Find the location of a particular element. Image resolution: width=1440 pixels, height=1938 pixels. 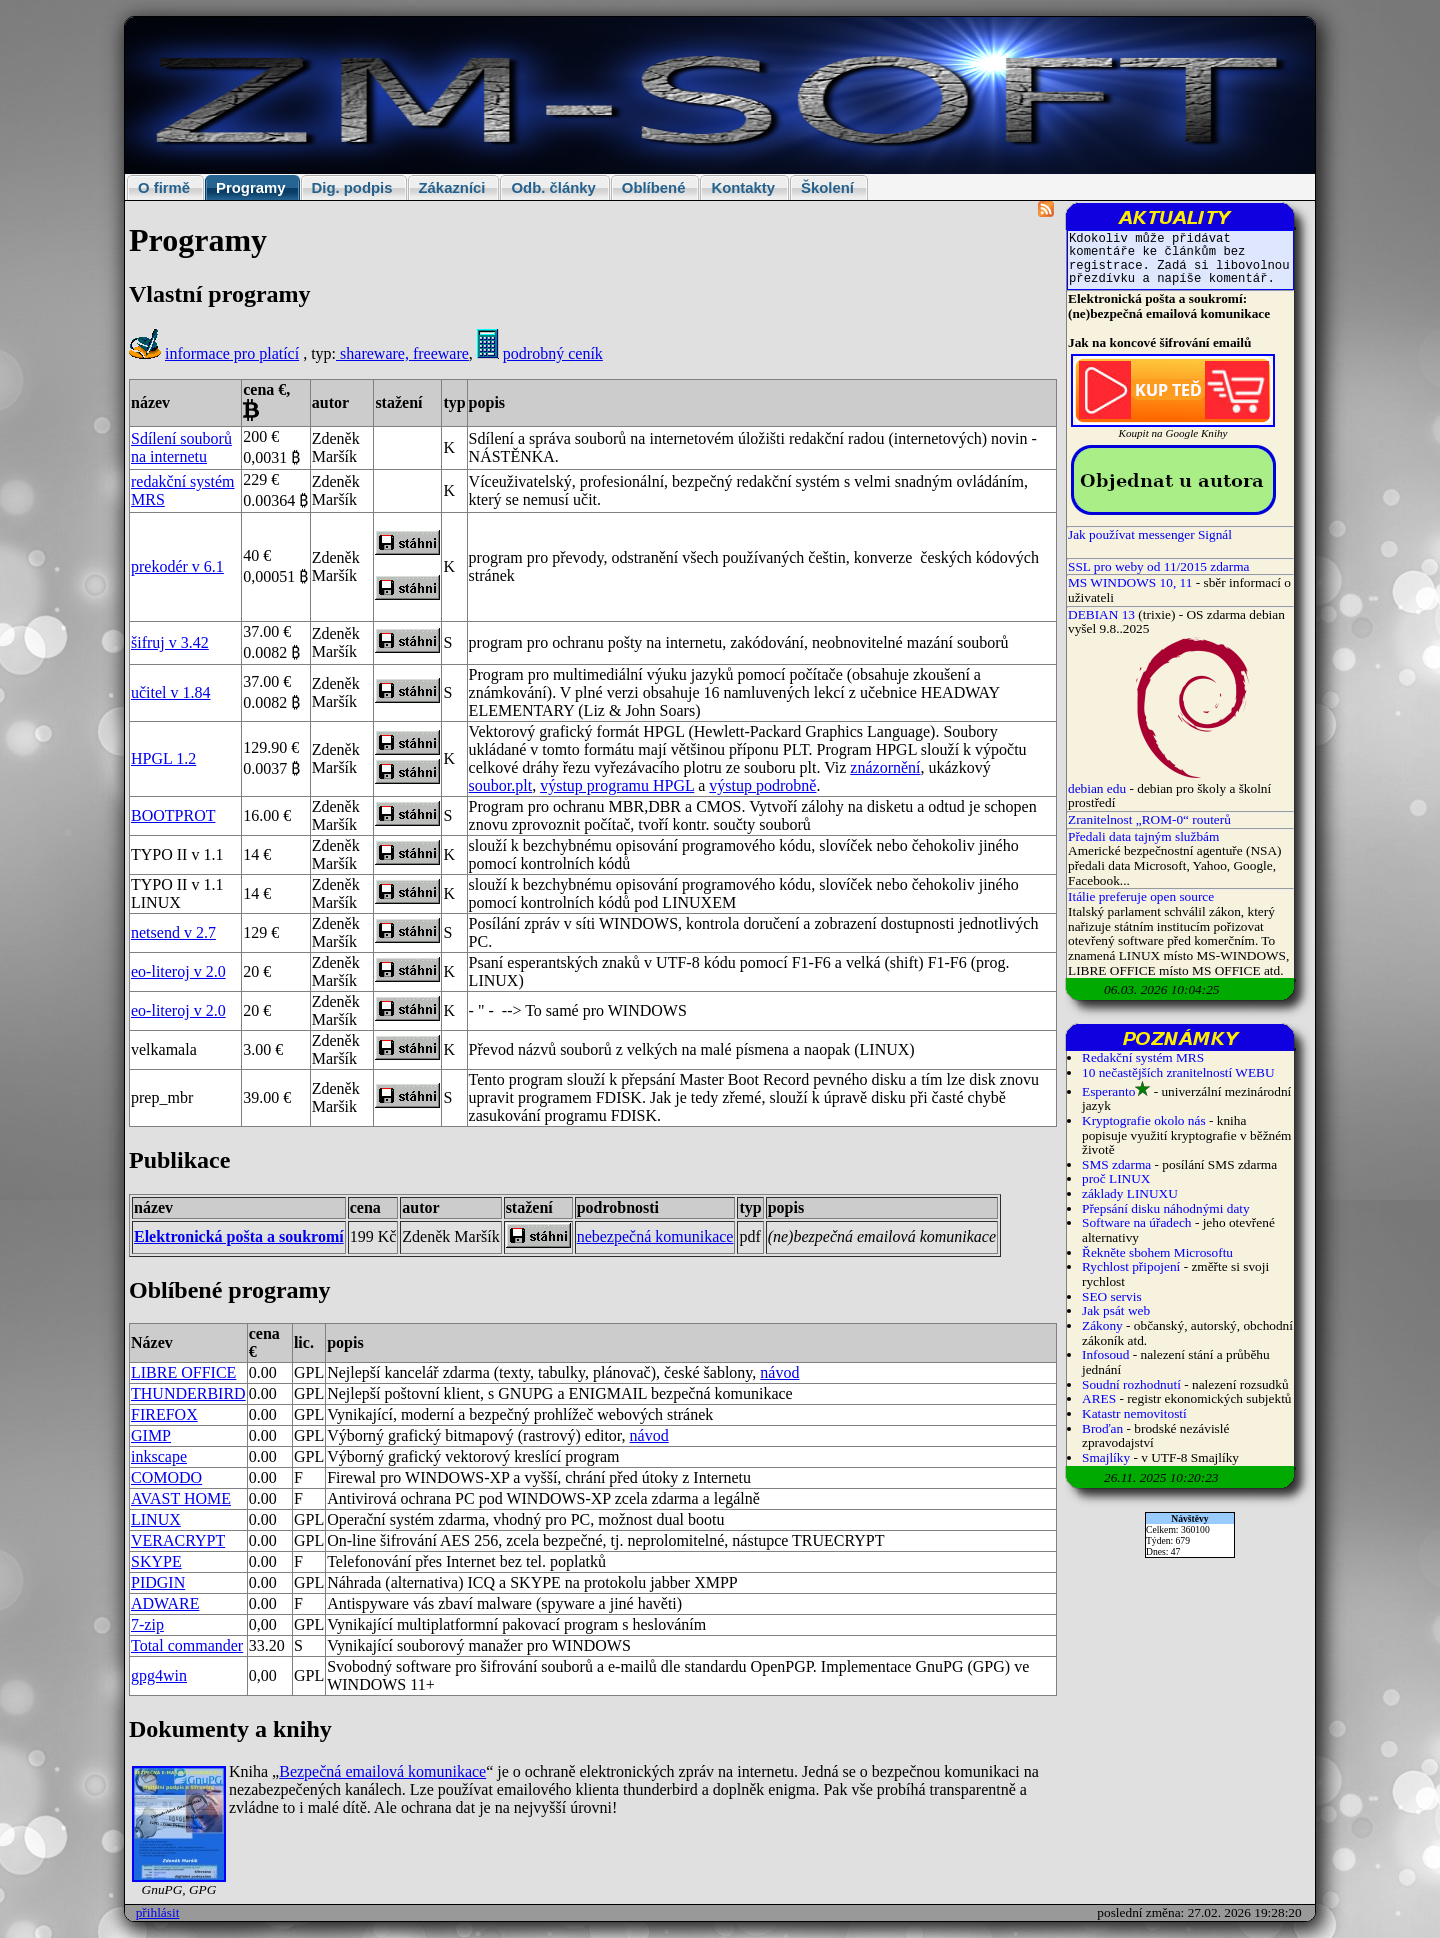

LINUX is located at coordinates (156, 1519).